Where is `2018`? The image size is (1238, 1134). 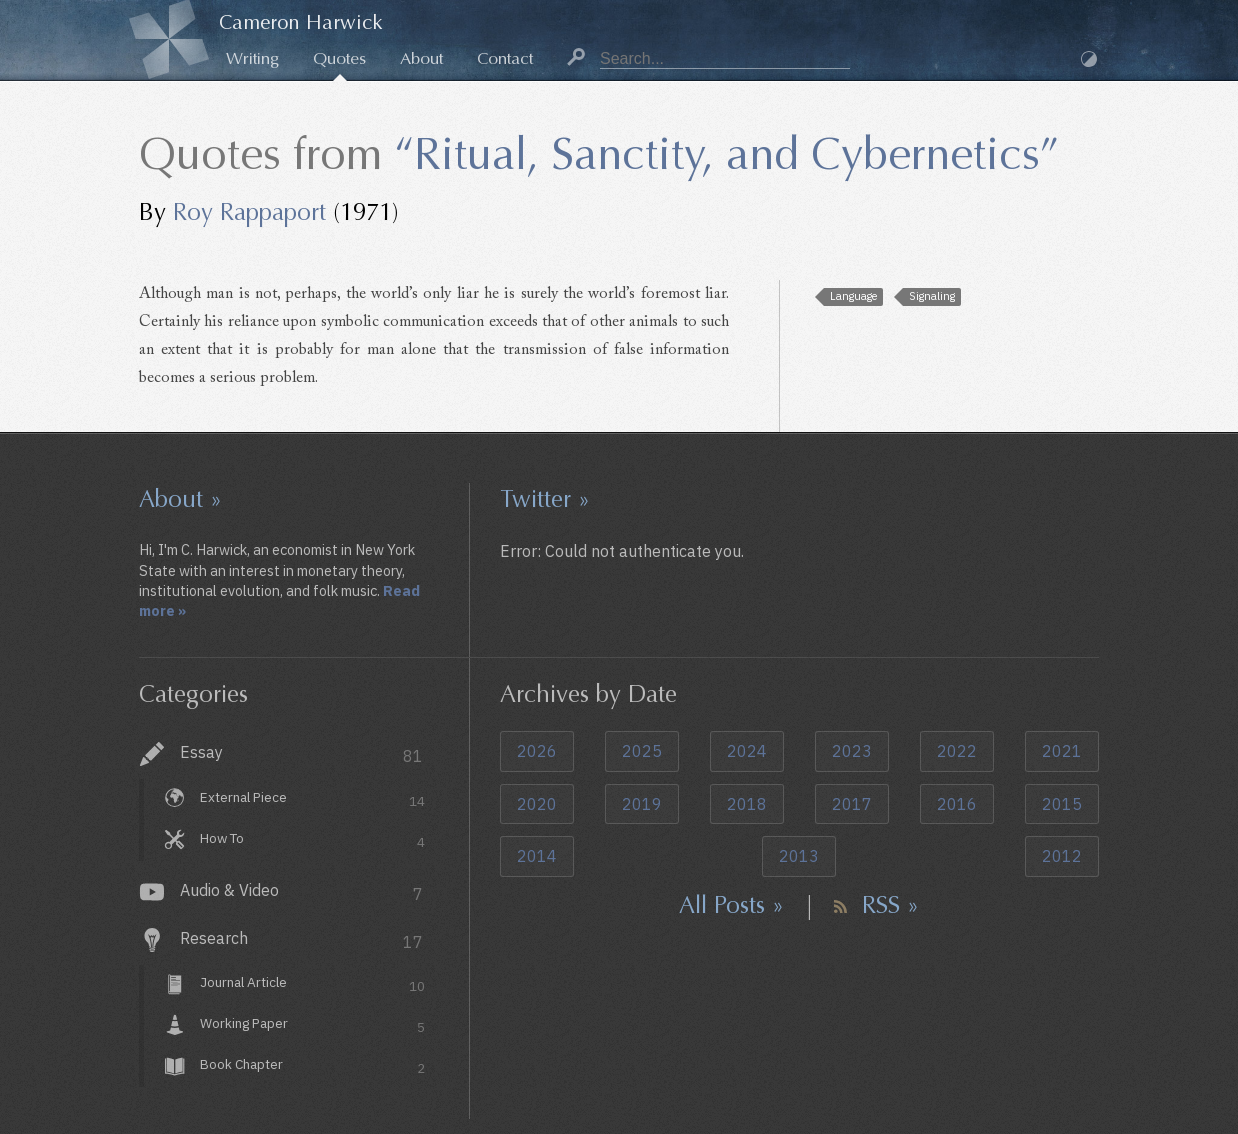
2018 is located at coordinates (747, 804).